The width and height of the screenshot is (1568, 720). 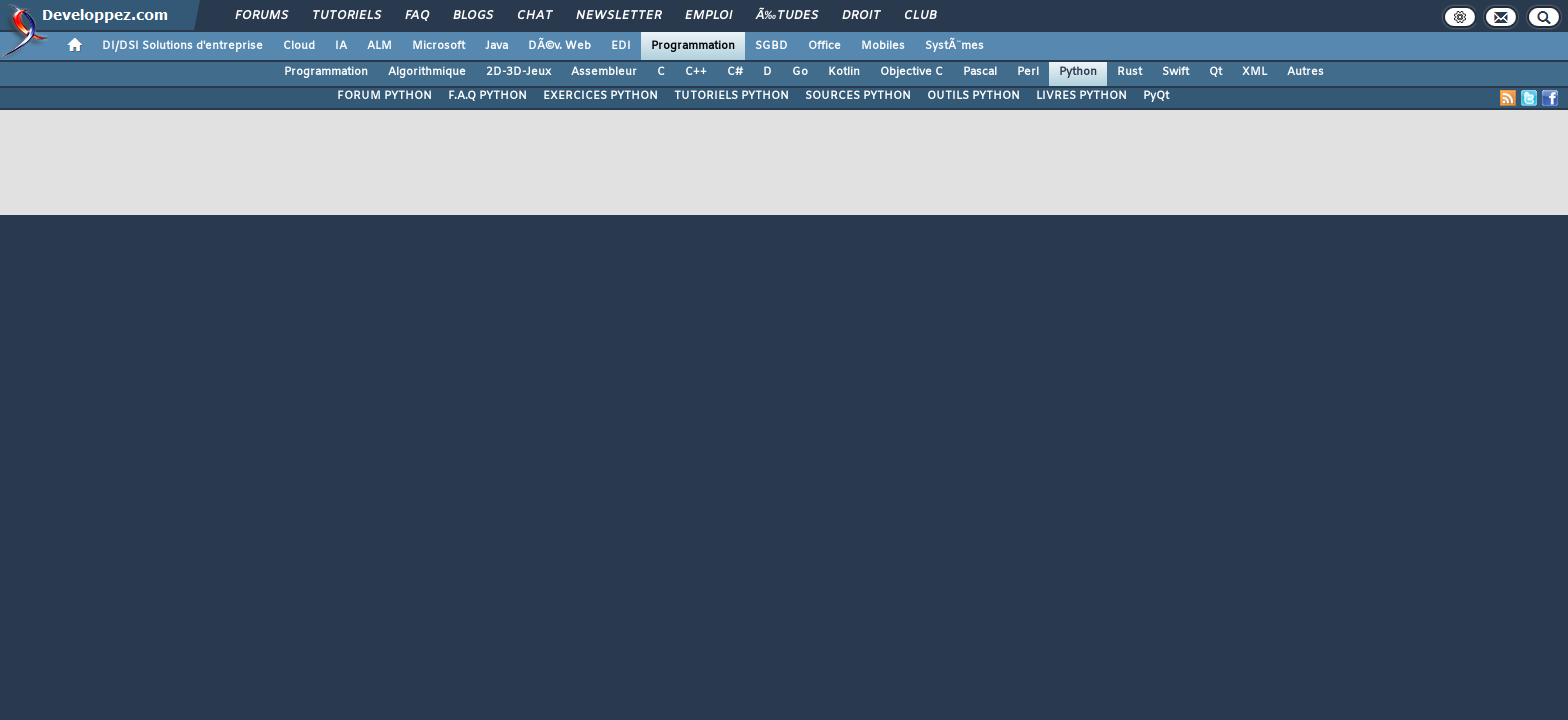 What do you see at coordinates (696, 72) in the screenshot?
I see `C++` at bounding box center [696, 72].